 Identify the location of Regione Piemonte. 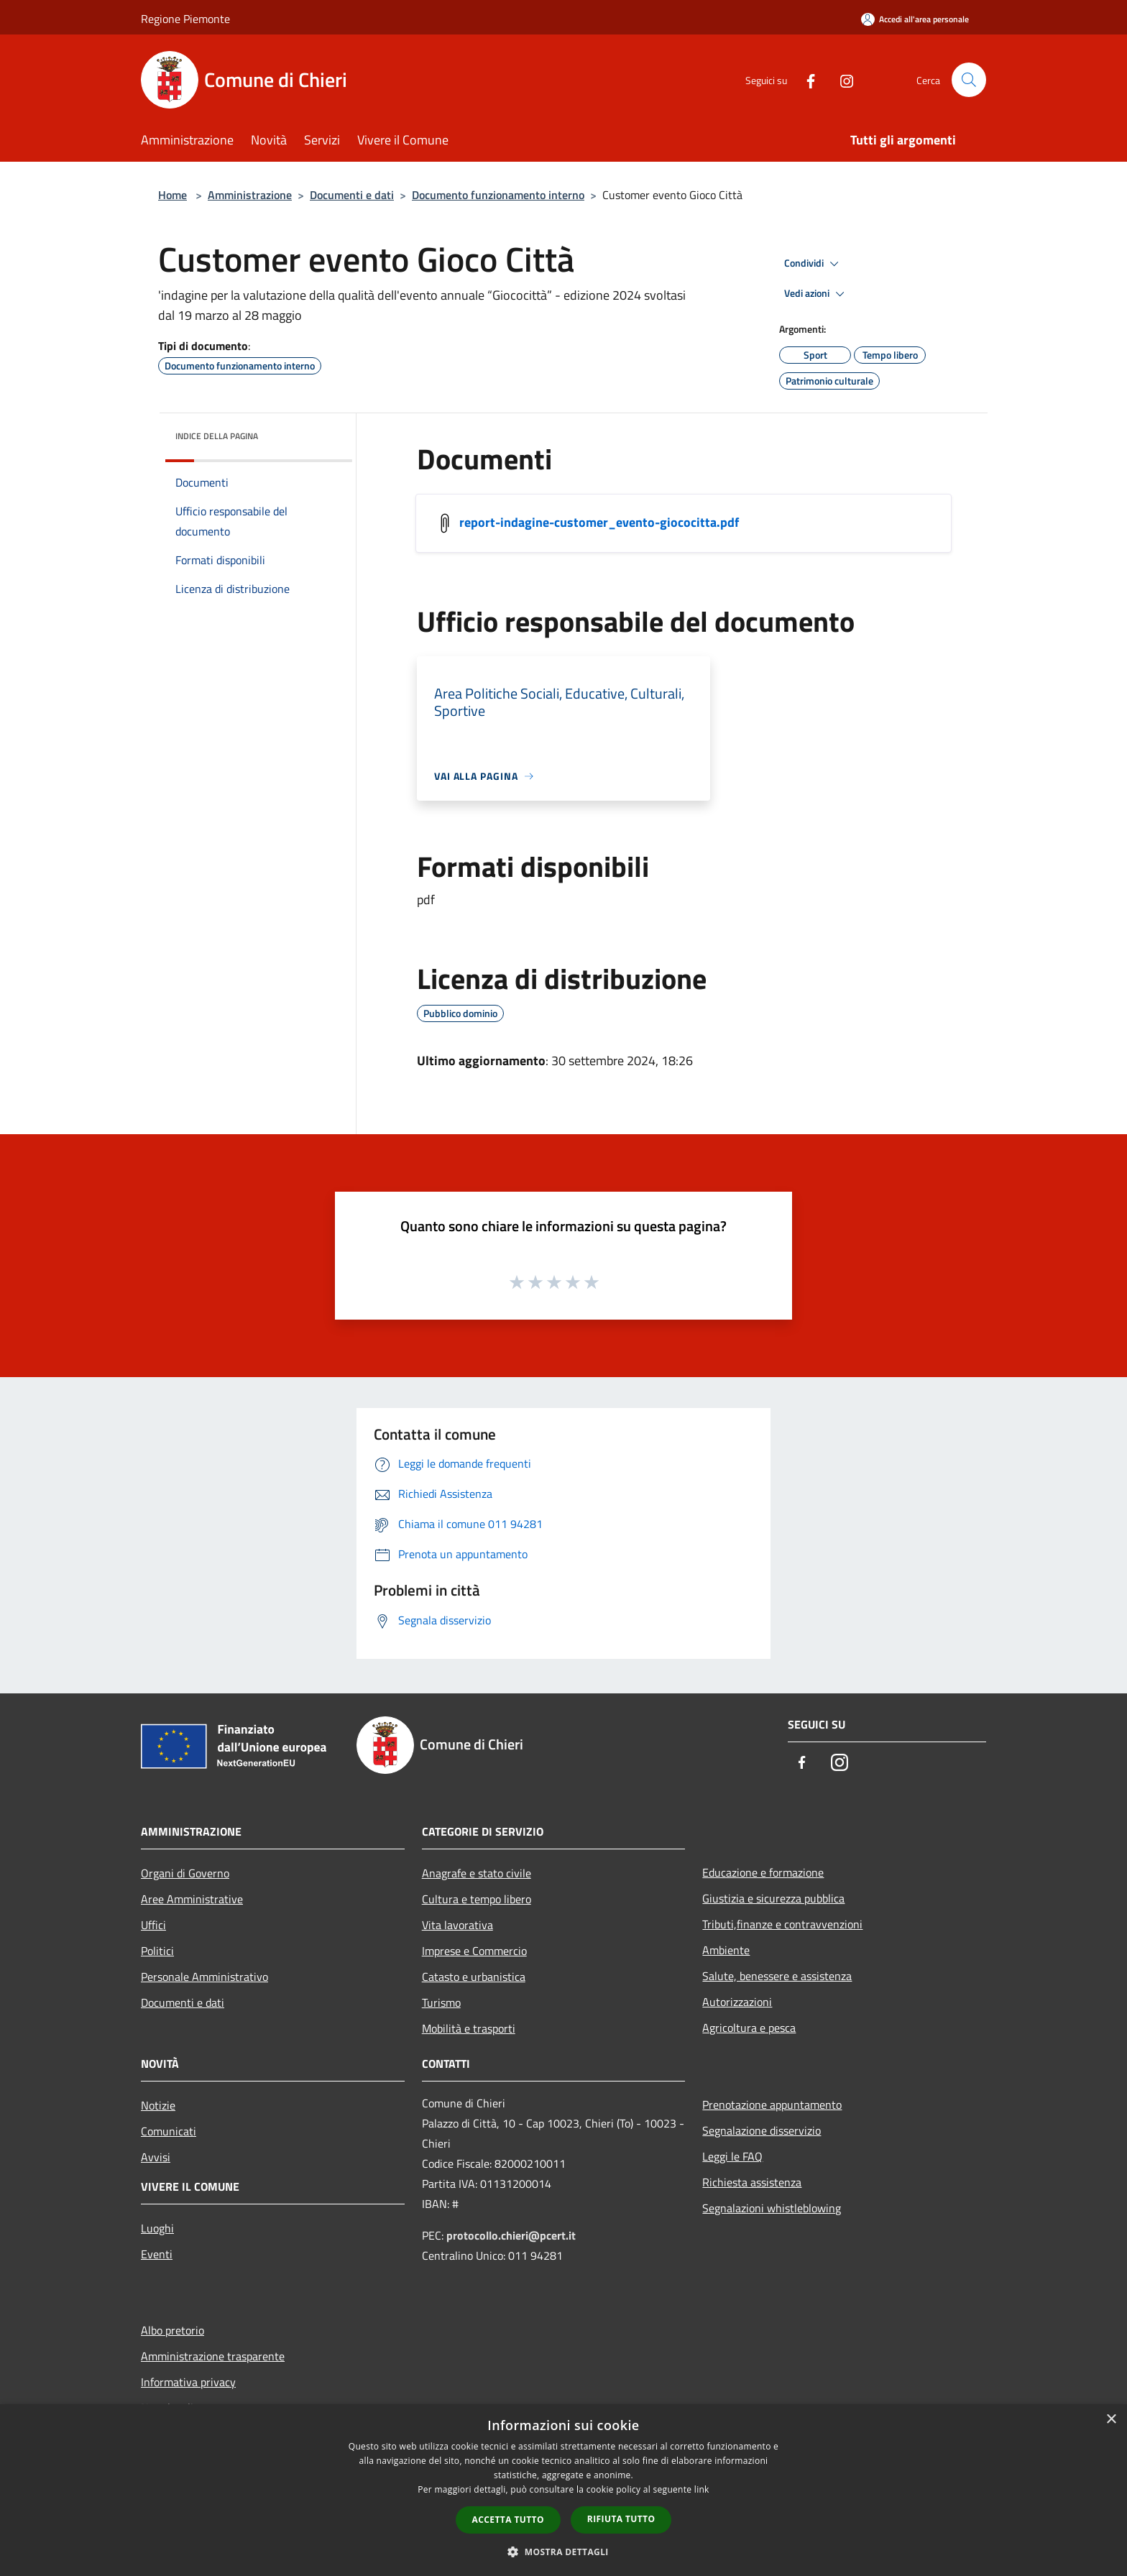
(185, 18).